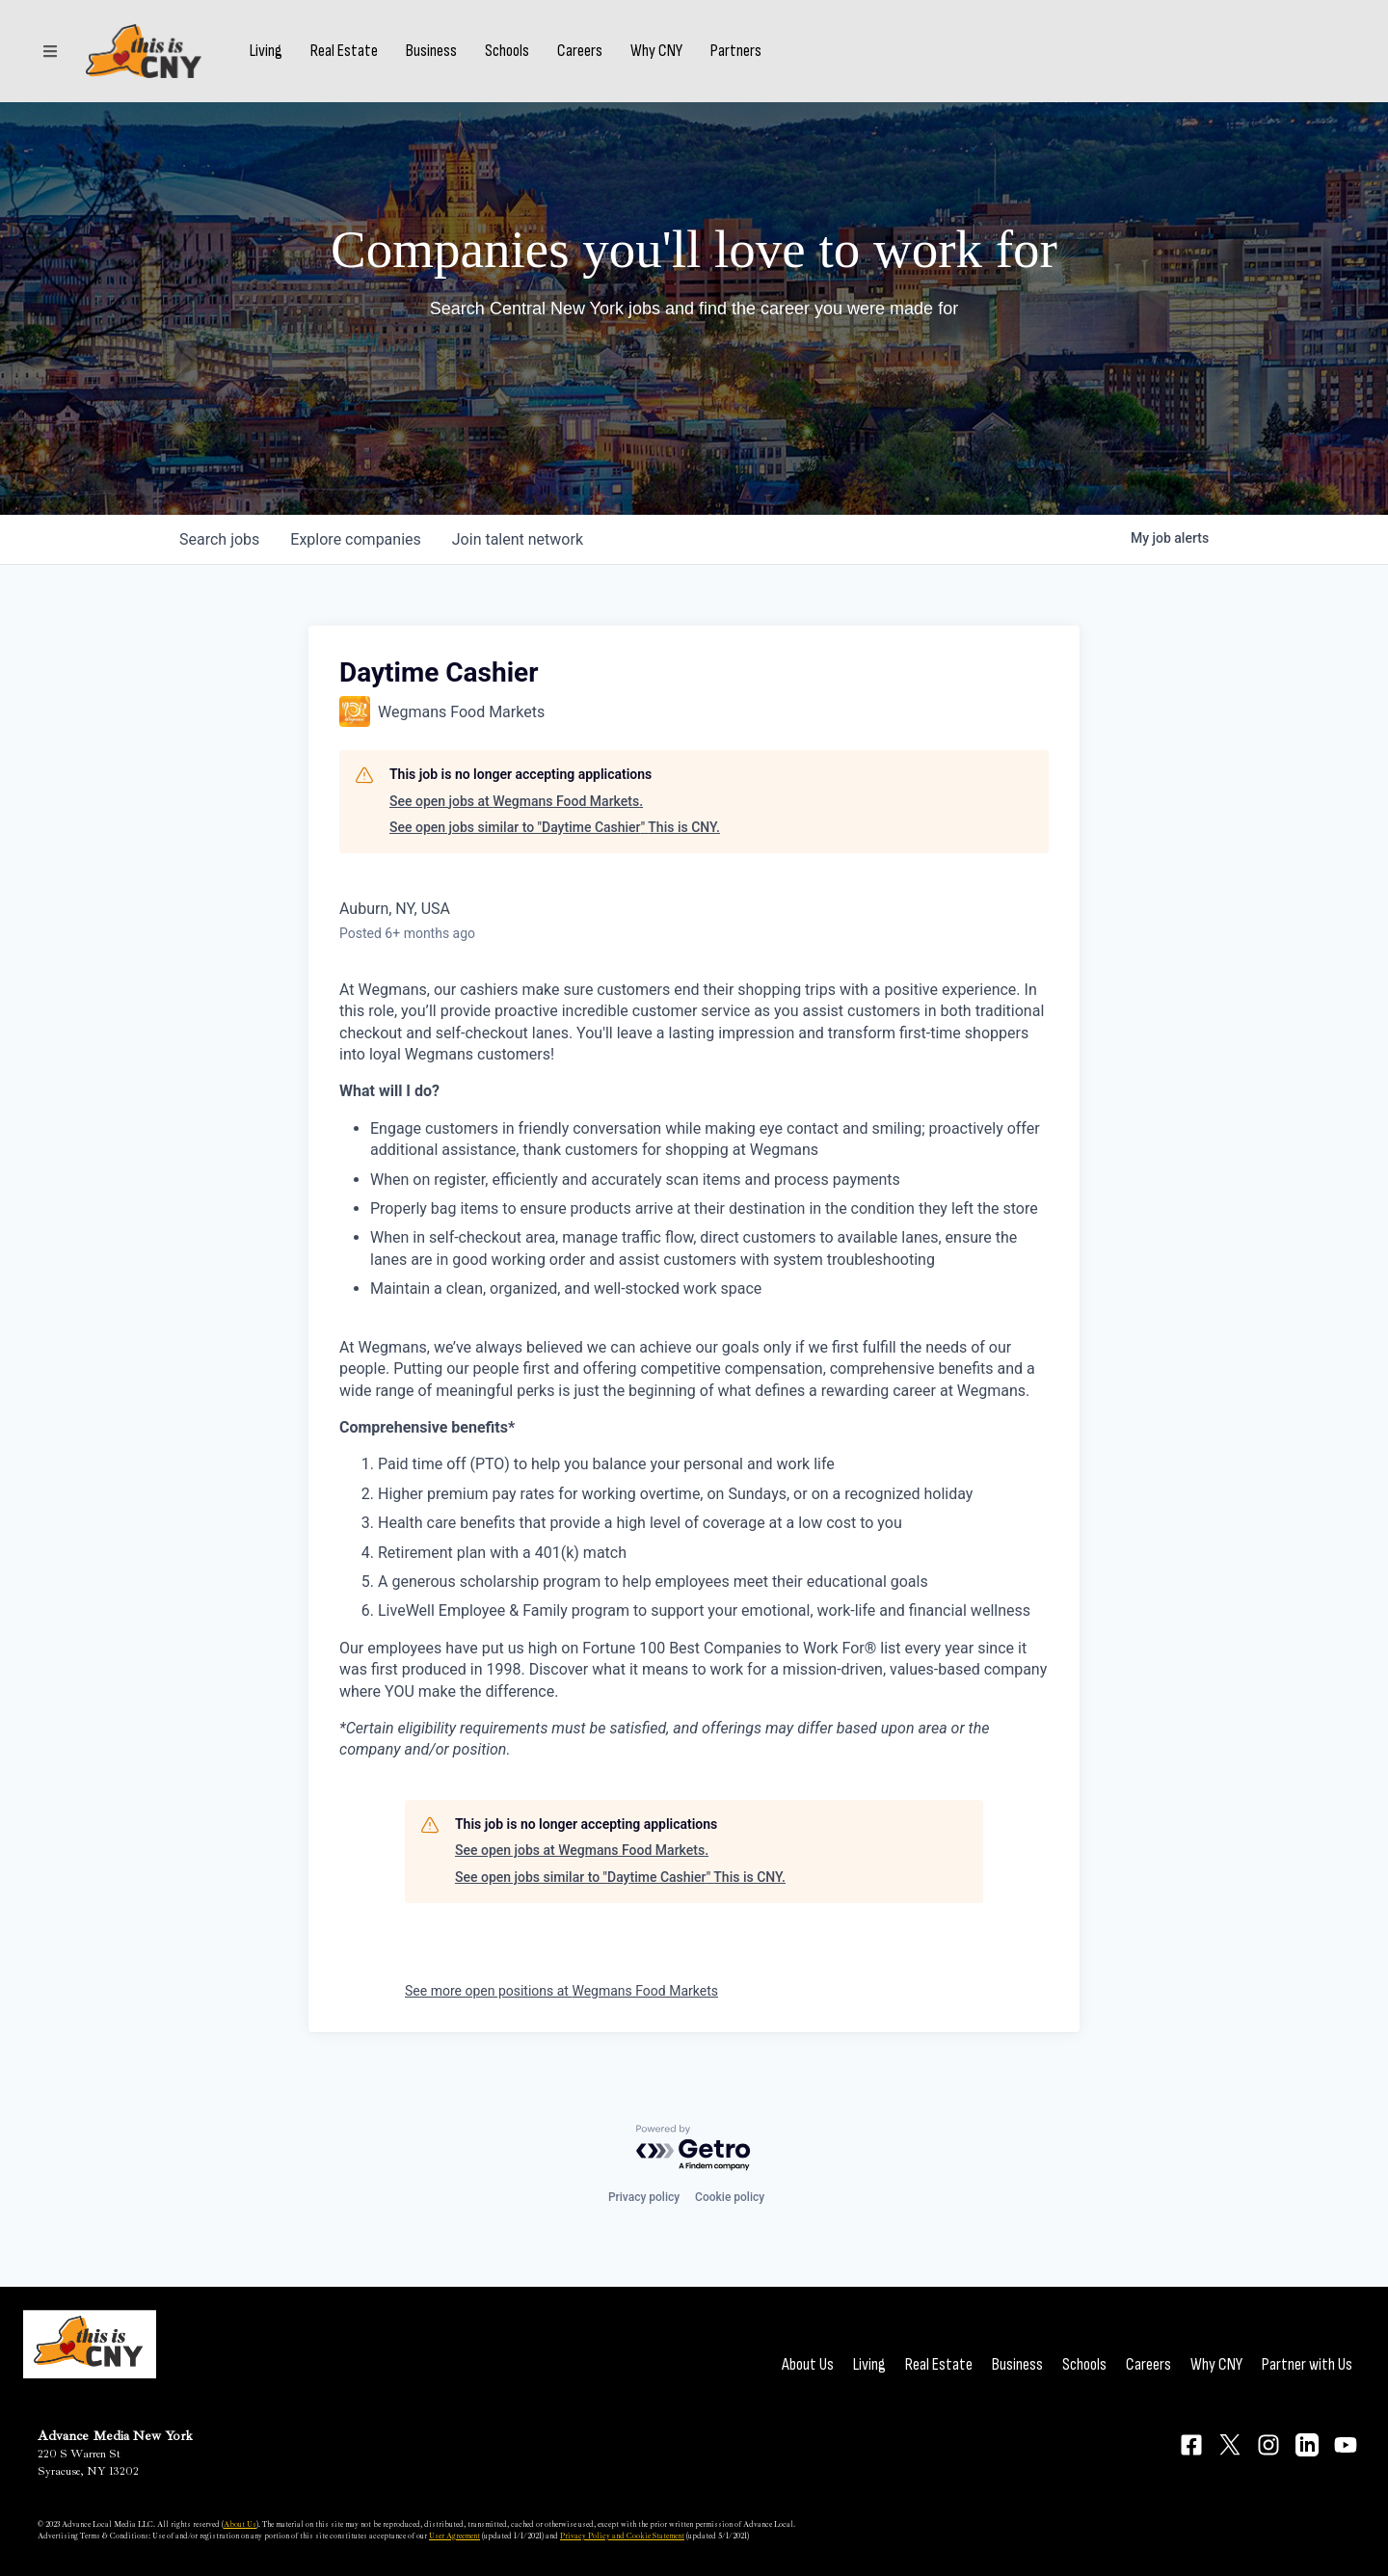 The width and height of the screenshot is (1388, 2576). I want to click on Schools, so click(507, 51).